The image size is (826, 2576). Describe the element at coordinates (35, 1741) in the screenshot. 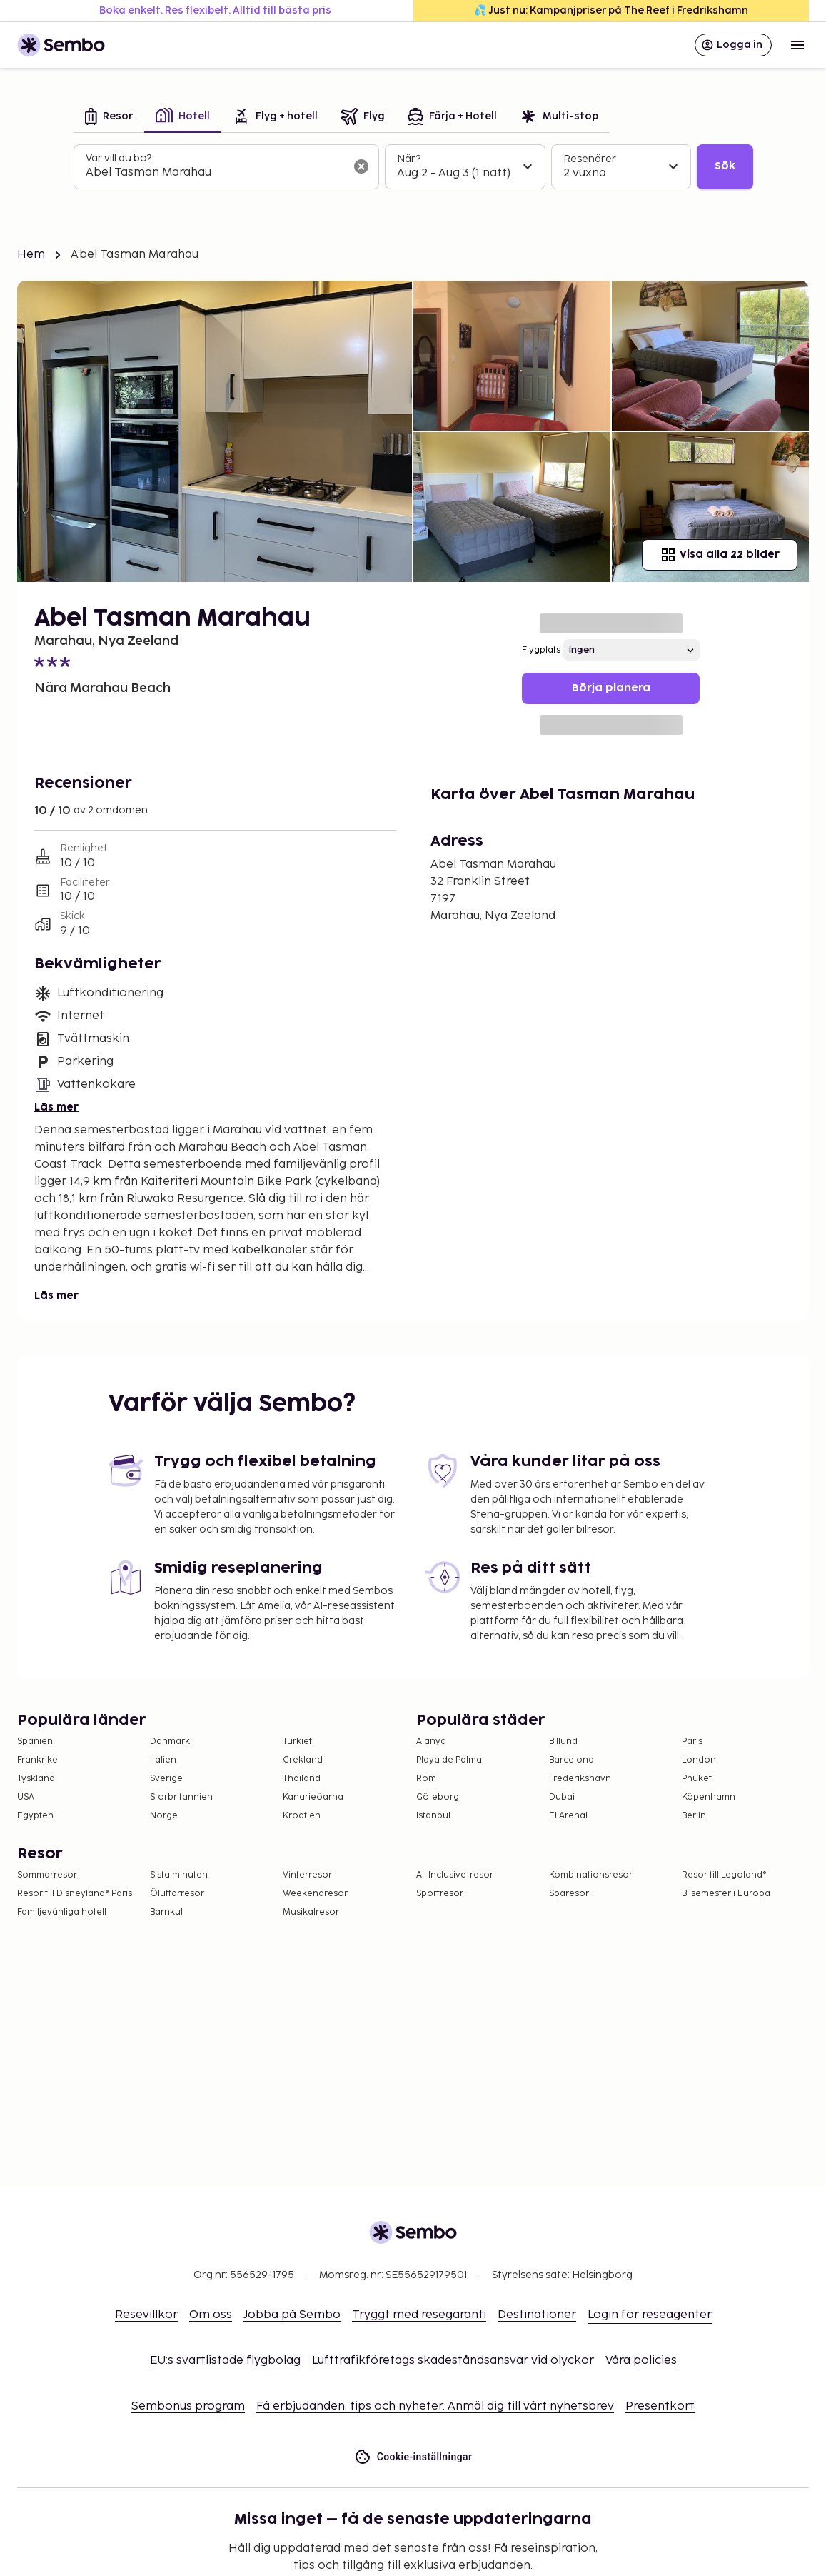

I see `Spanien` at that location.